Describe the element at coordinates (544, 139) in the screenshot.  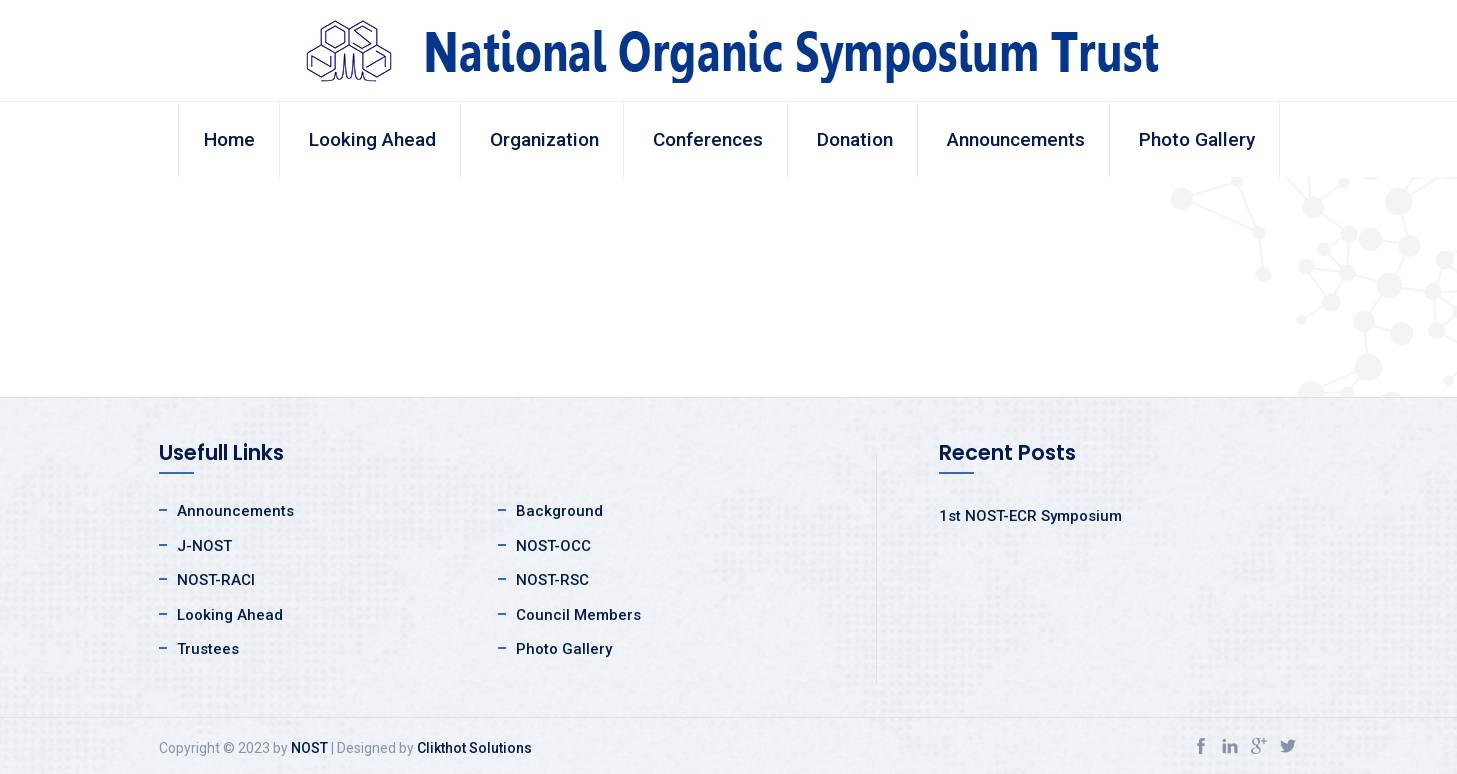
I see `Organization` at that location.